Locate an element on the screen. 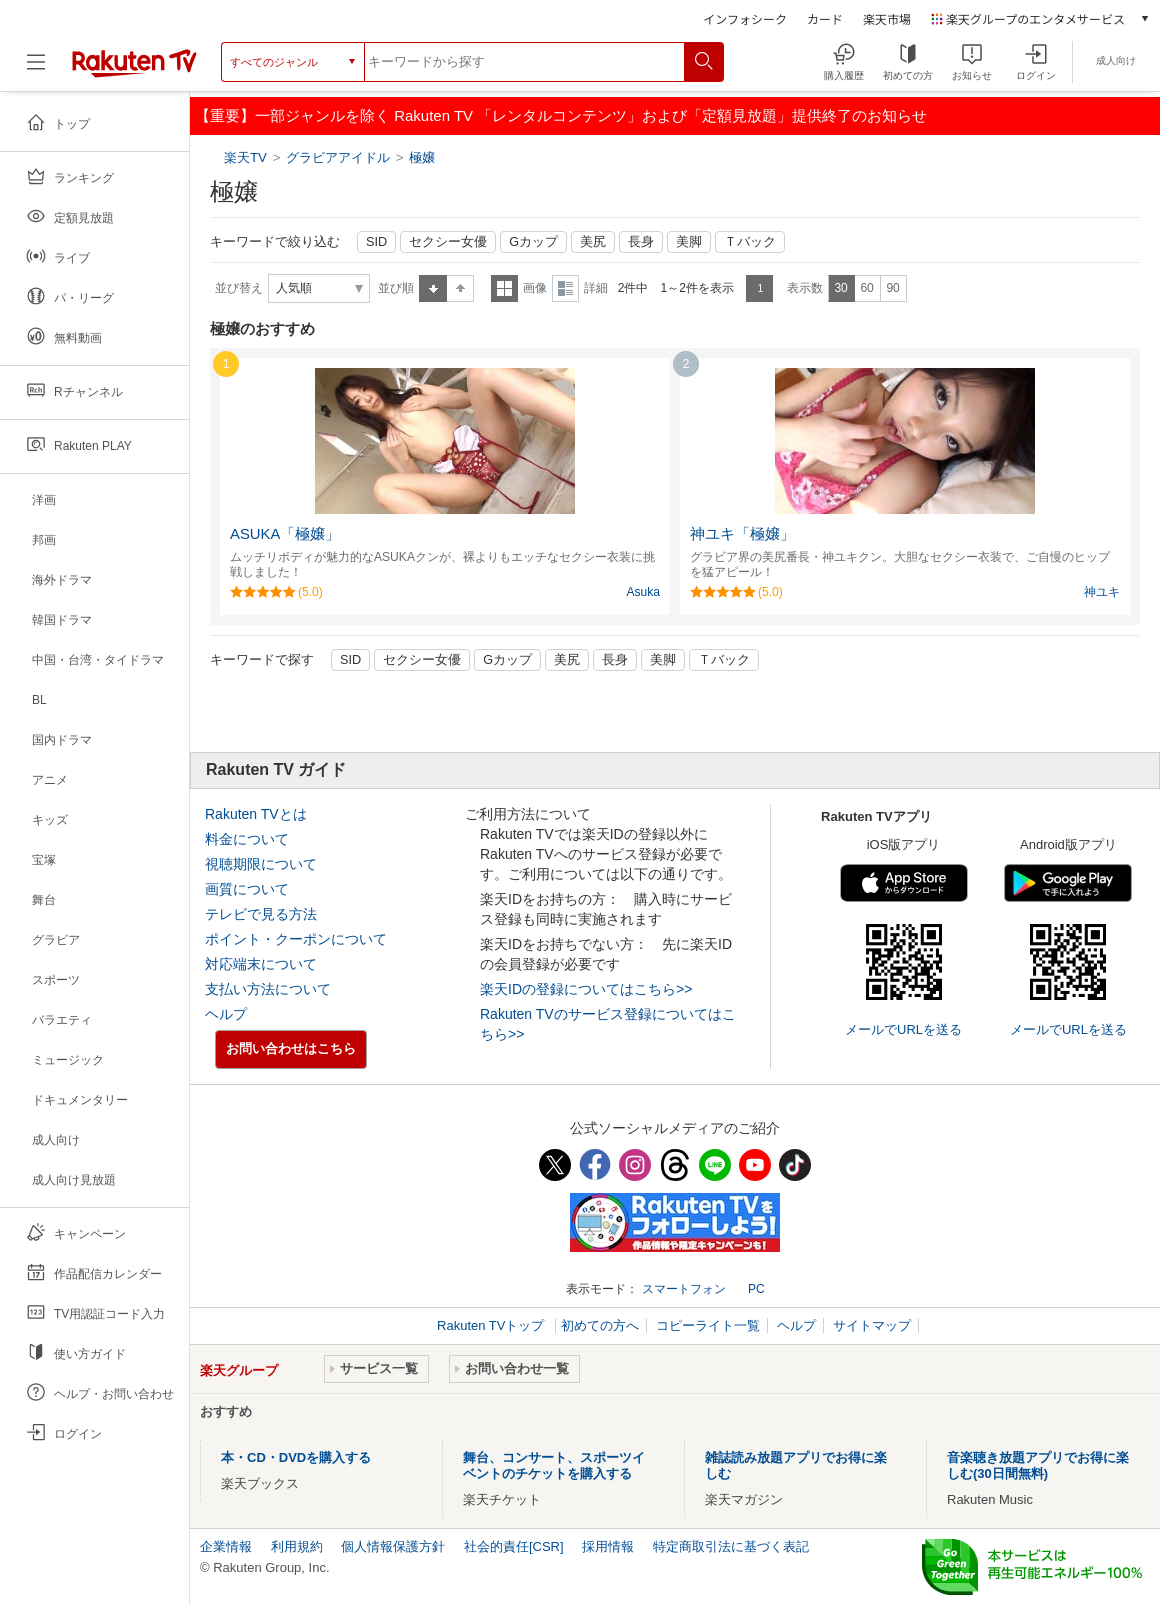 This screenshot has width=1160, height=1605. 60 is located at coordinates (866, 288).